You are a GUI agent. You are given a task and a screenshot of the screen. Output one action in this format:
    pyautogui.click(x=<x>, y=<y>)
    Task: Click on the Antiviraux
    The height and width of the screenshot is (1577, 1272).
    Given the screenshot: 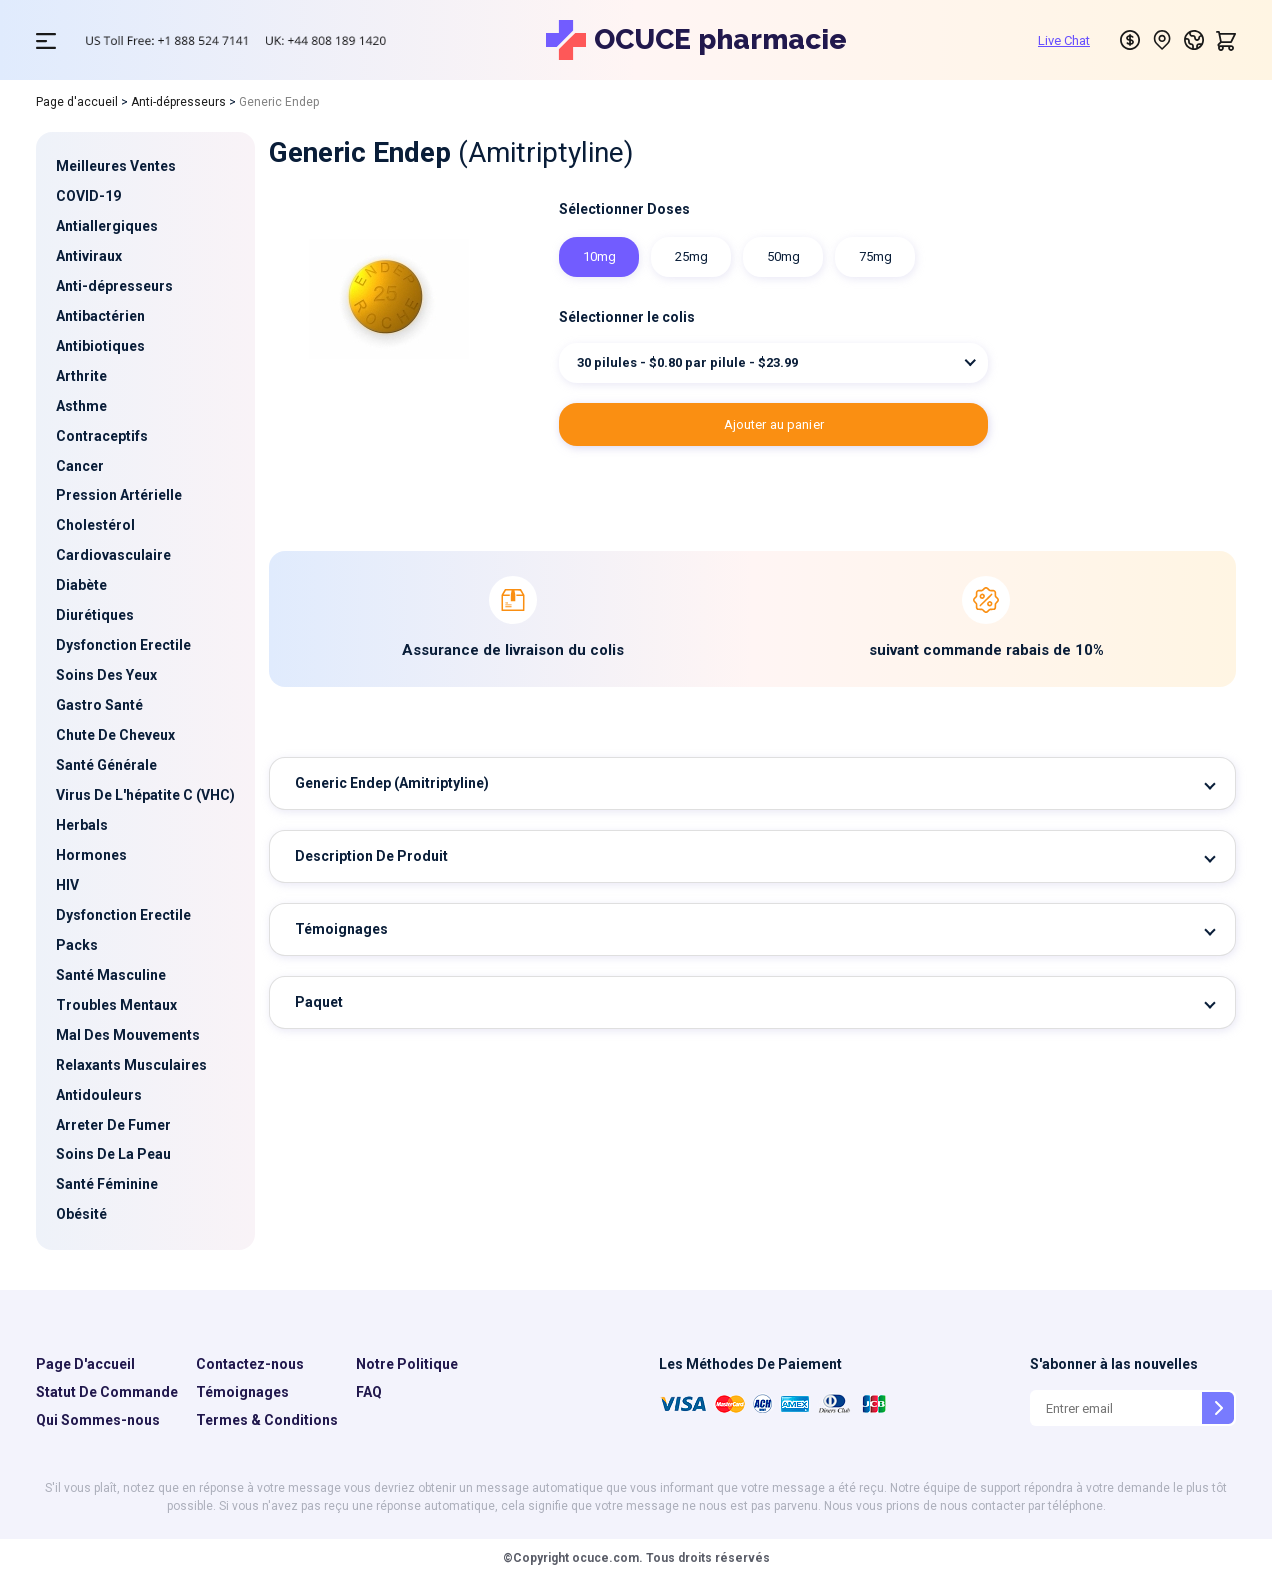 What is the action you would take?
    pyautogui.click(x=89, y=256)
    